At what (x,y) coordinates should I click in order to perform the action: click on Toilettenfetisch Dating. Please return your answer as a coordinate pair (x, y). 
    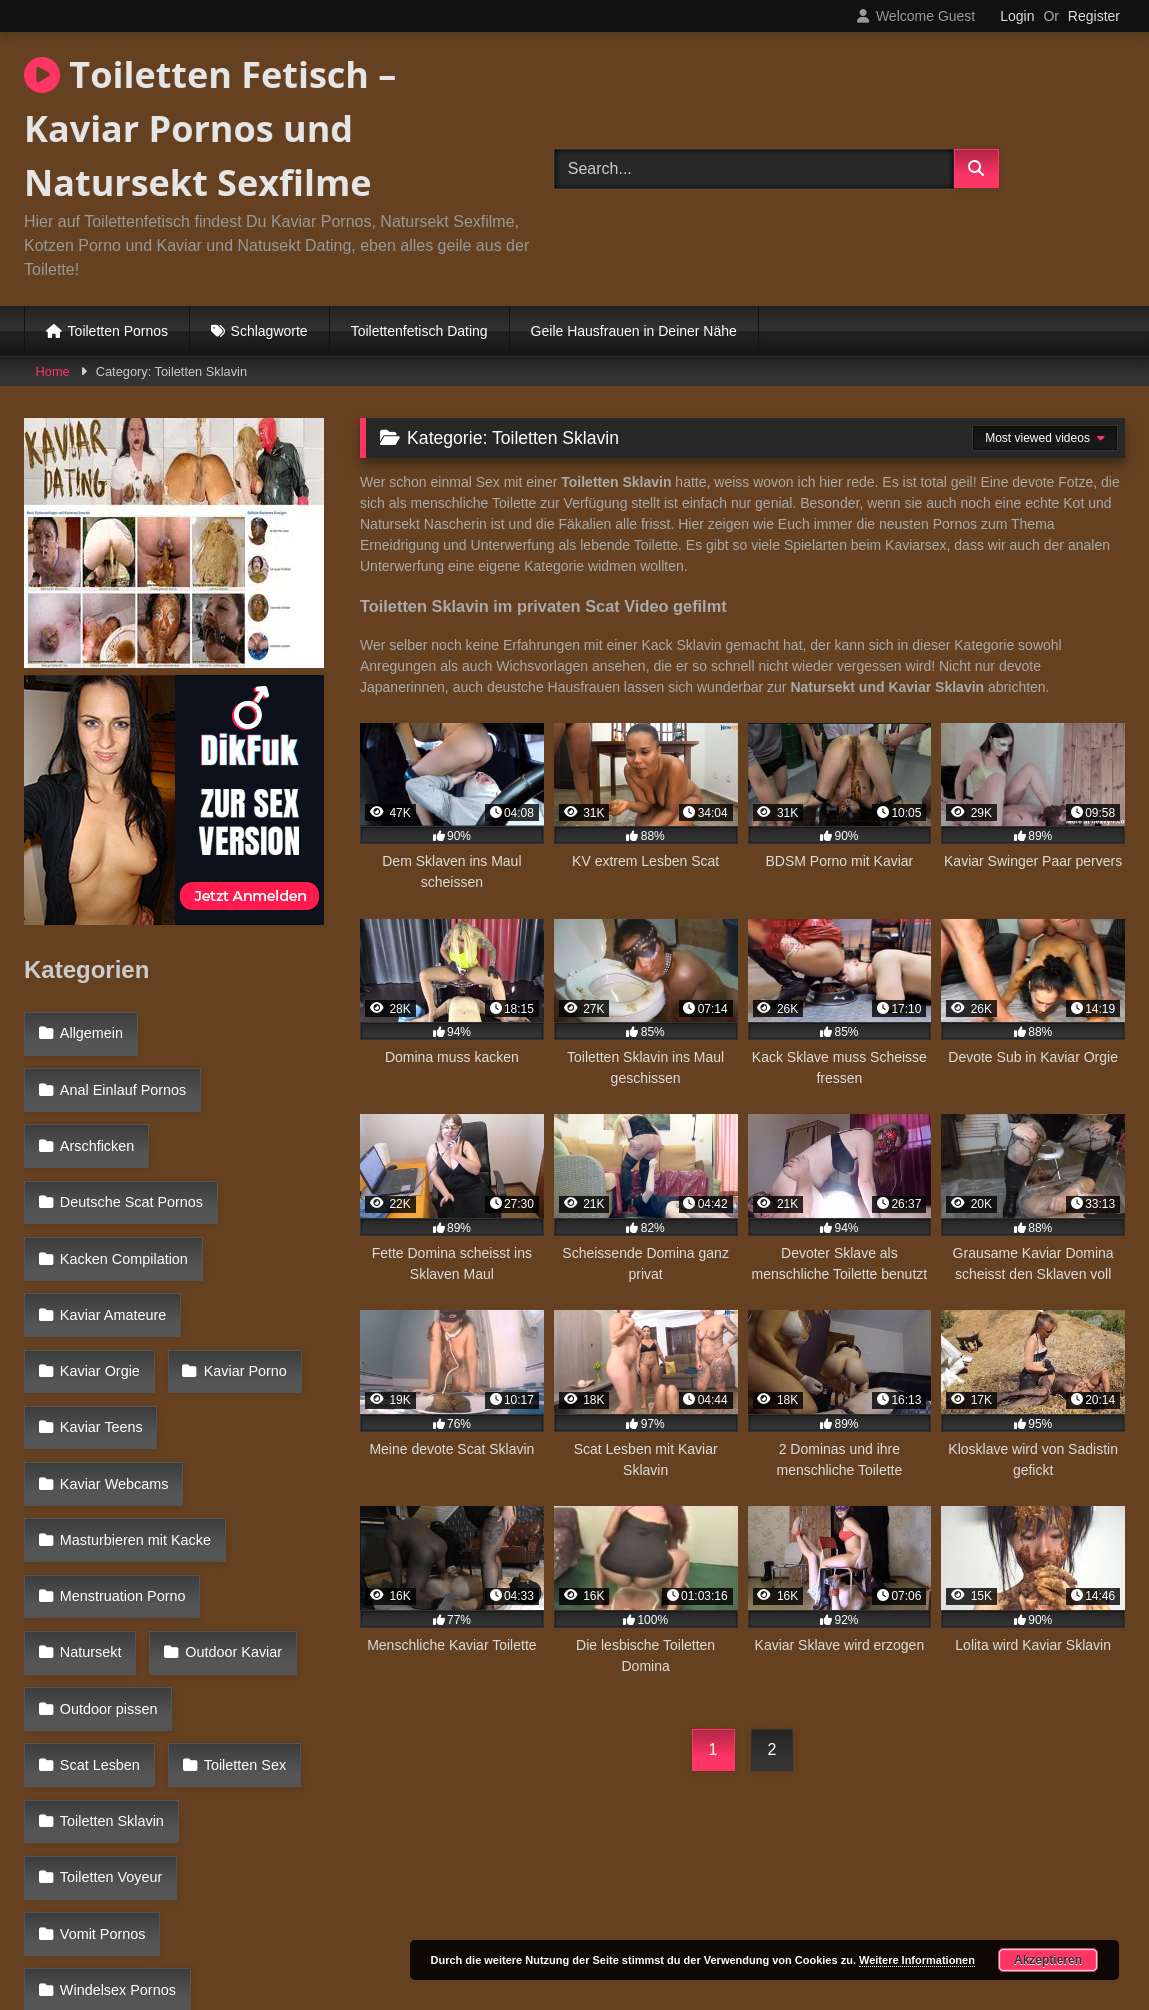
    Looking at the image, I should click on (419, 331).